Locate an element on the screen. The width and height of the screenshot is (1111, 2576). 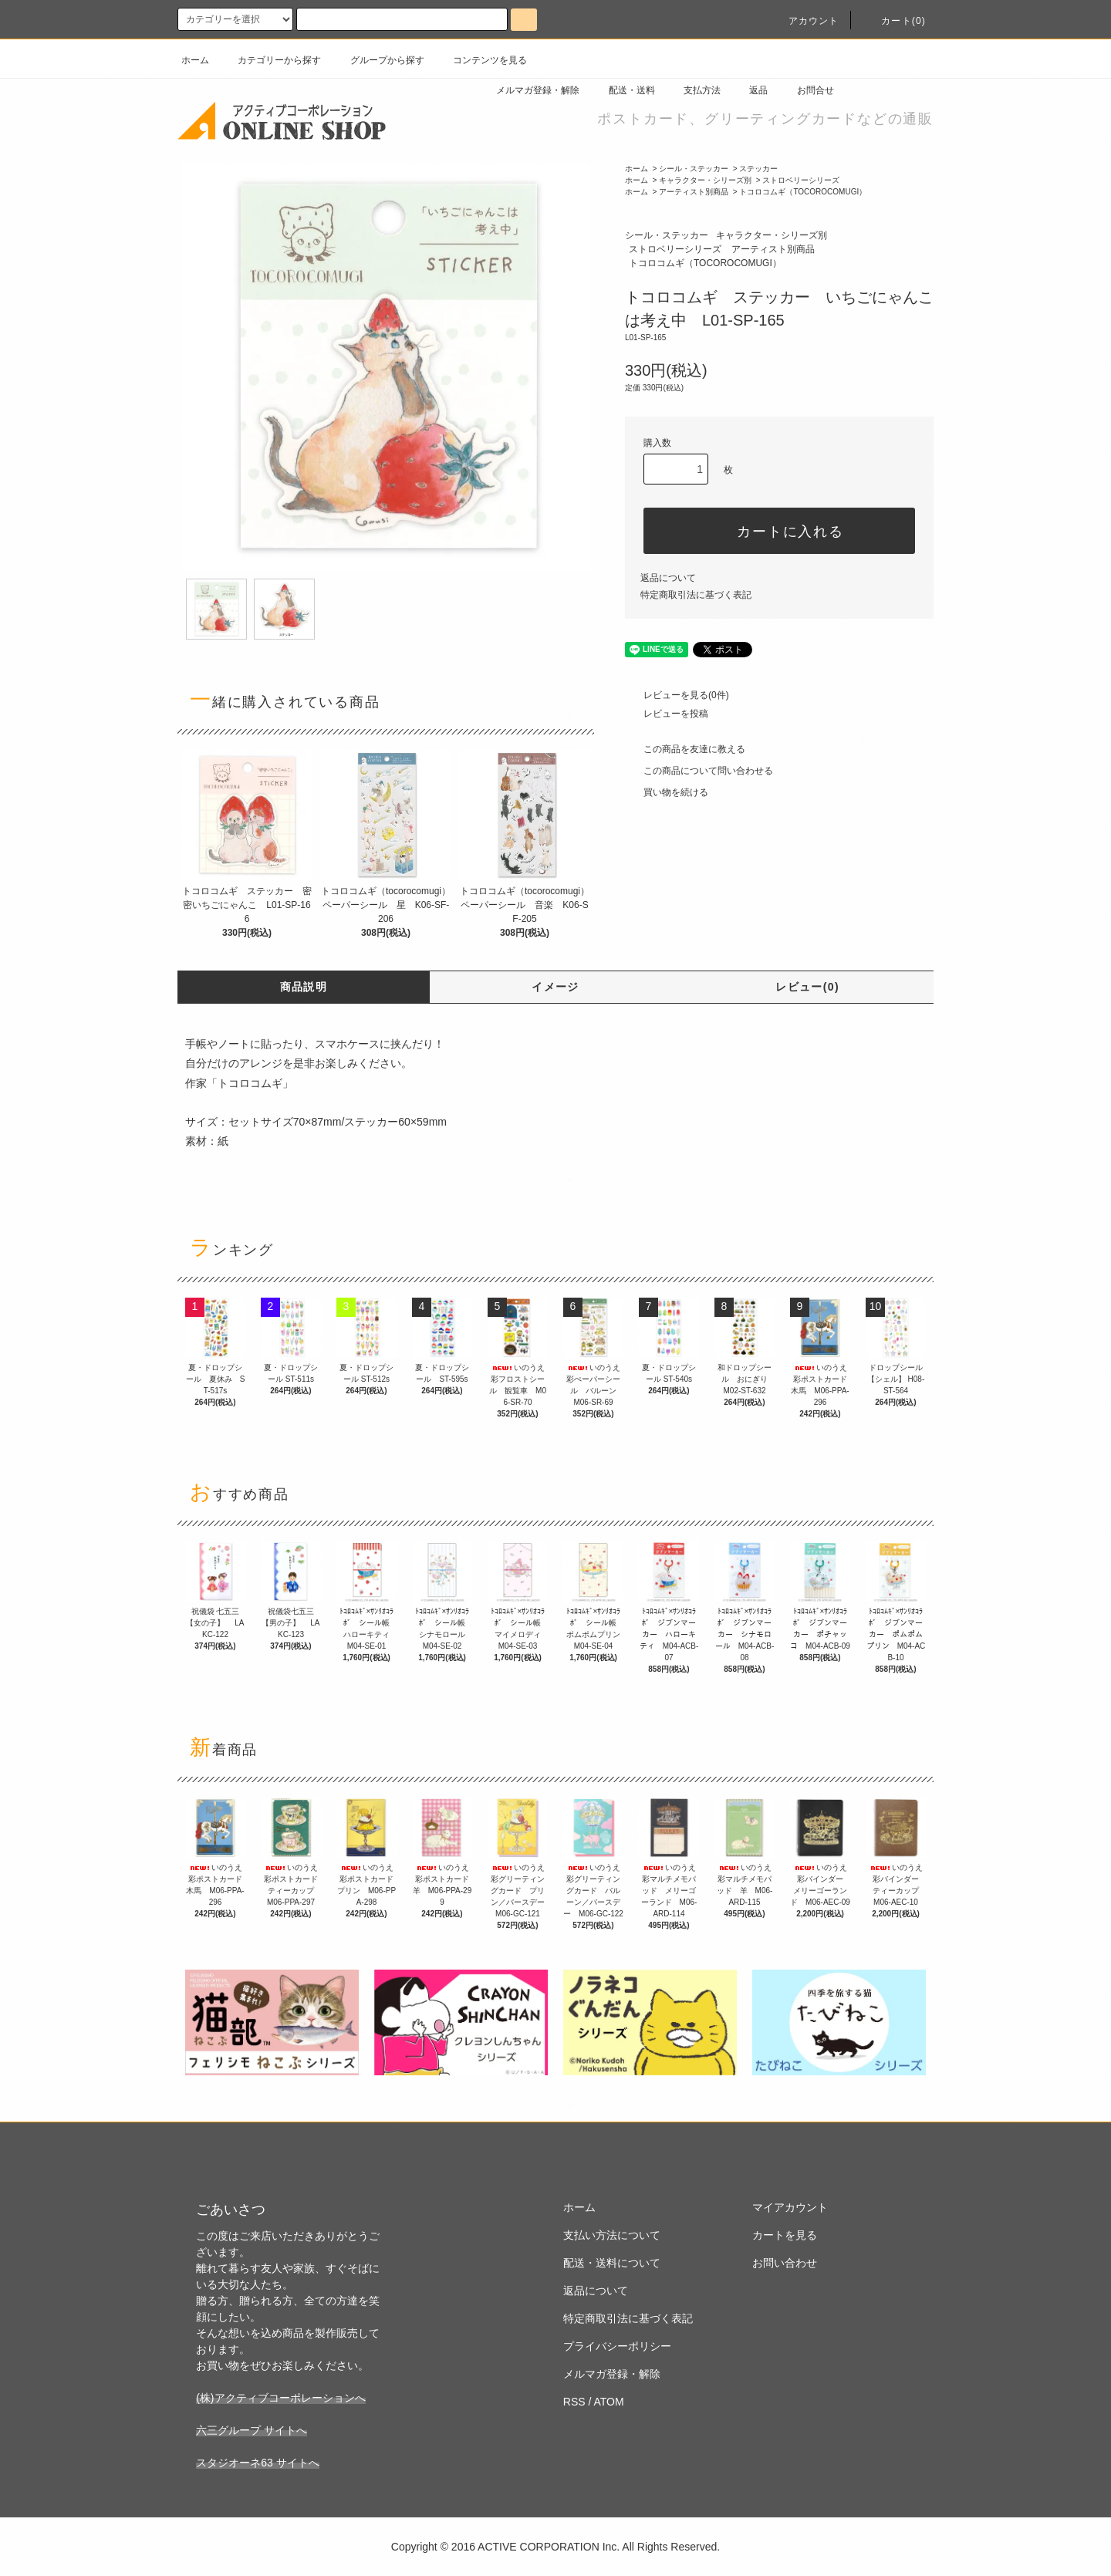
アカウント is located at coordinates (804, 20).